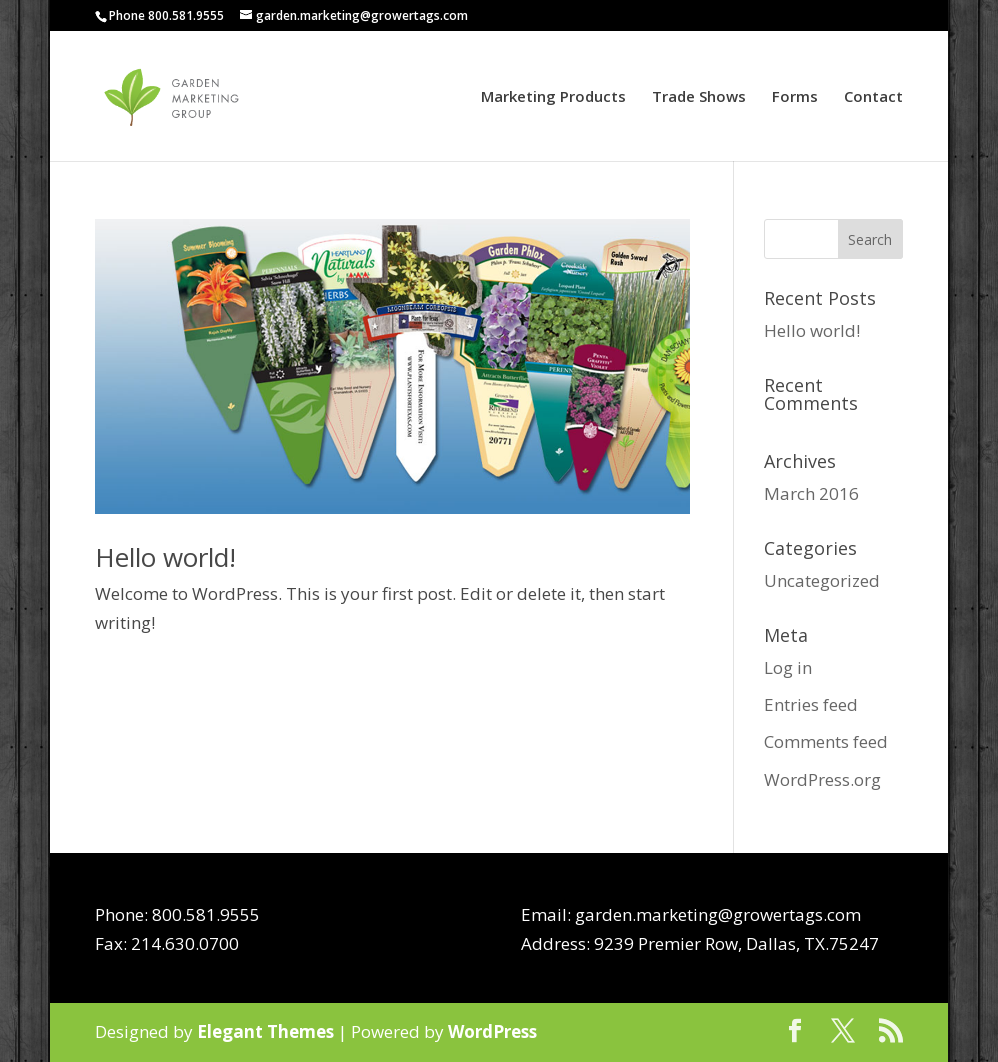  I want to click on Hello world!, so click(165, 557).